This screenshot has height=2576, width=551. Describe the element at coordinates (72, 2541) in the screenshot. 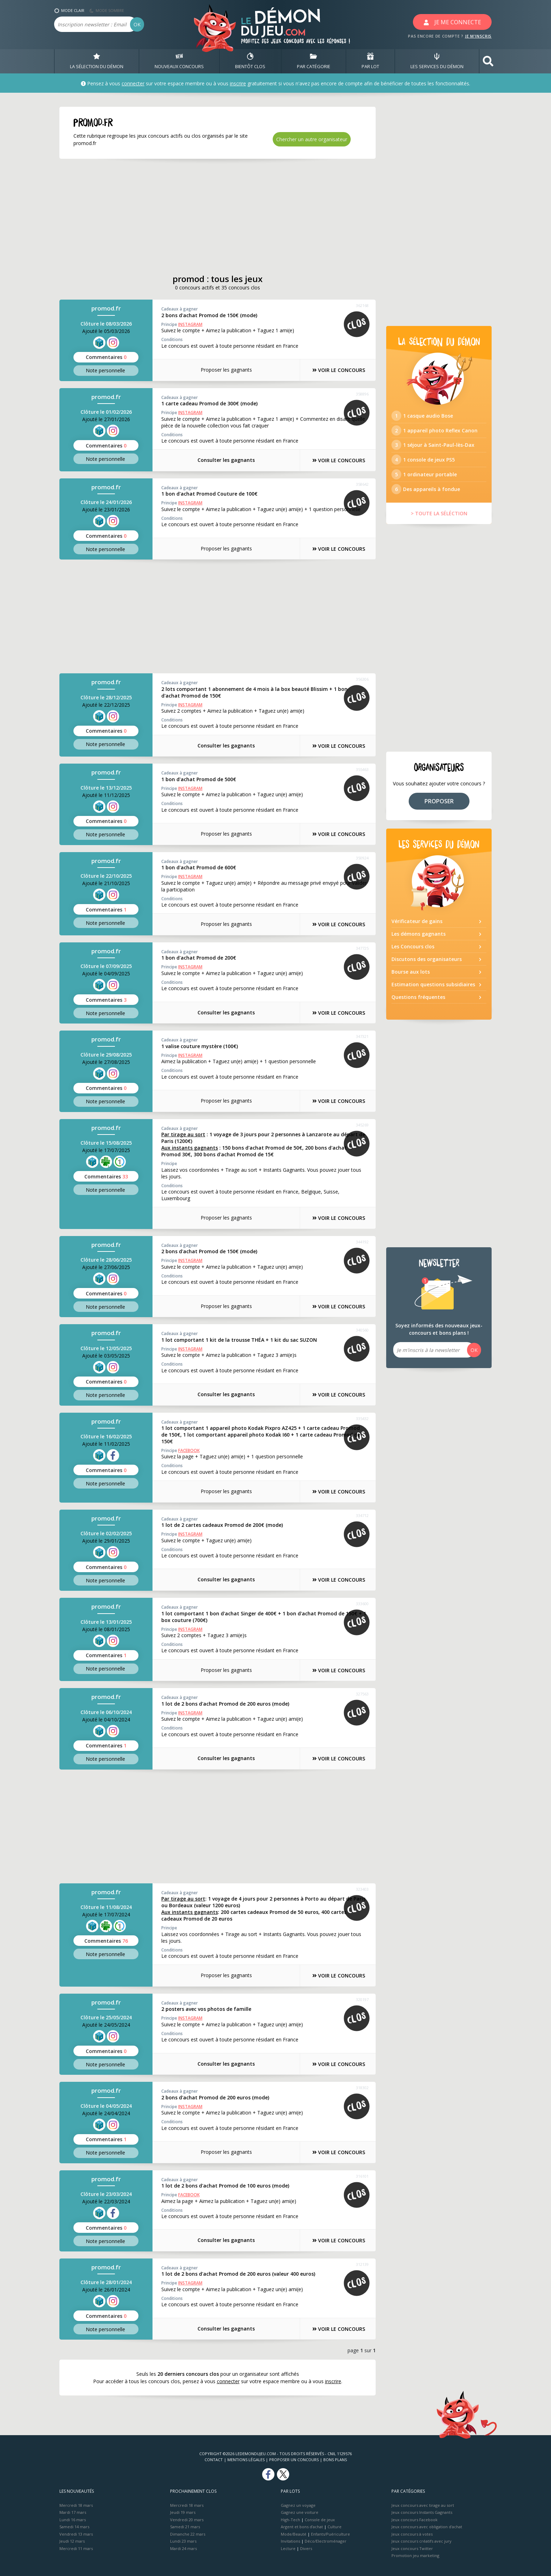

I see `Jeudi 12 mars` at that location.